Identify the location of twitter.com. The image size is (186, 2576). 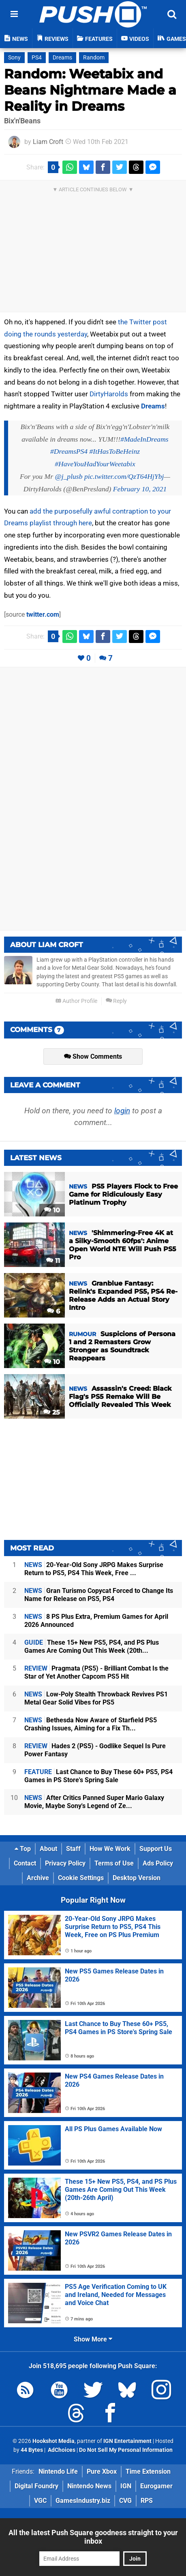
(42, 614).